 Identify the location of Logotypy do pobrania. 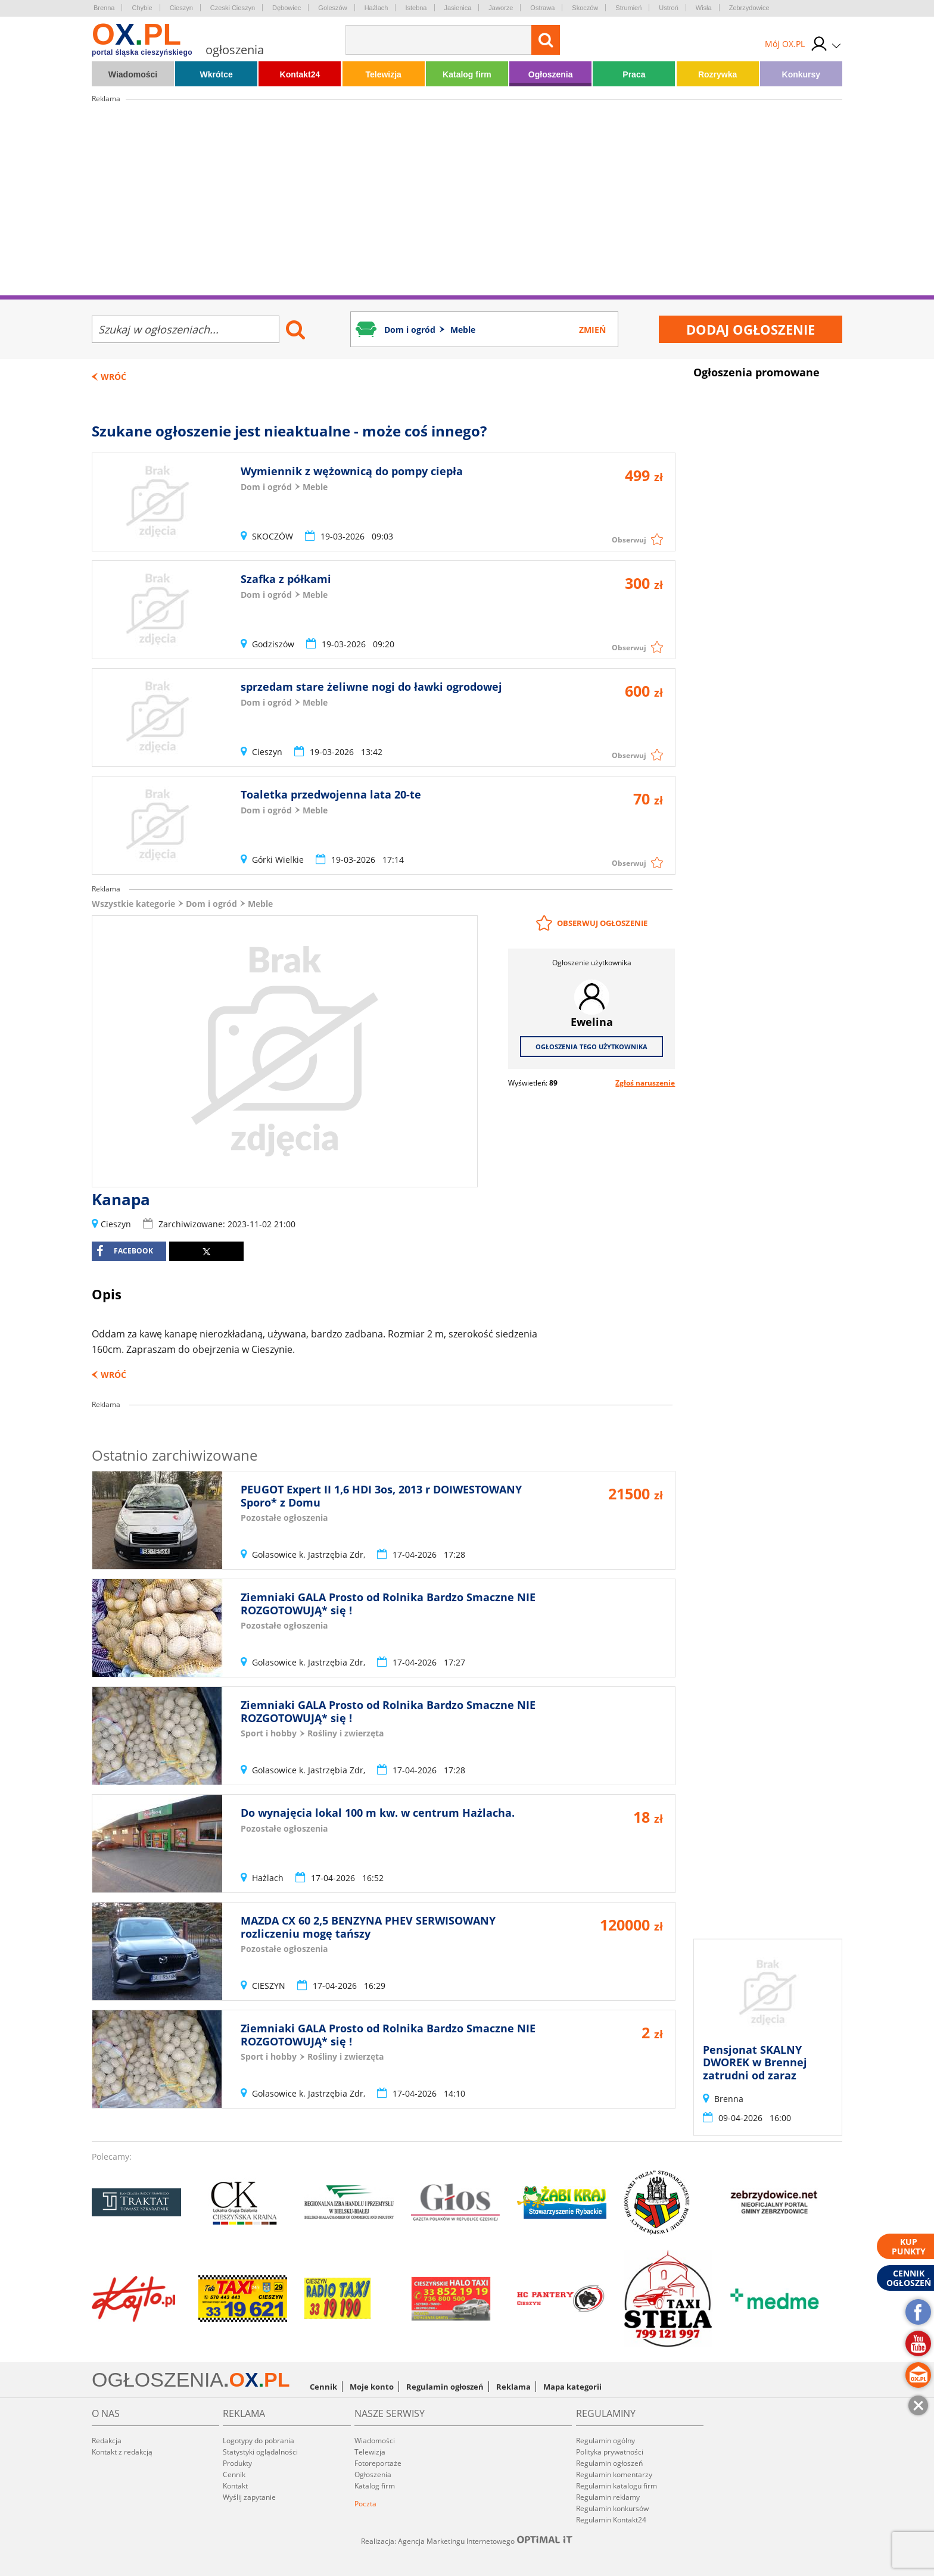
(258, 2440).